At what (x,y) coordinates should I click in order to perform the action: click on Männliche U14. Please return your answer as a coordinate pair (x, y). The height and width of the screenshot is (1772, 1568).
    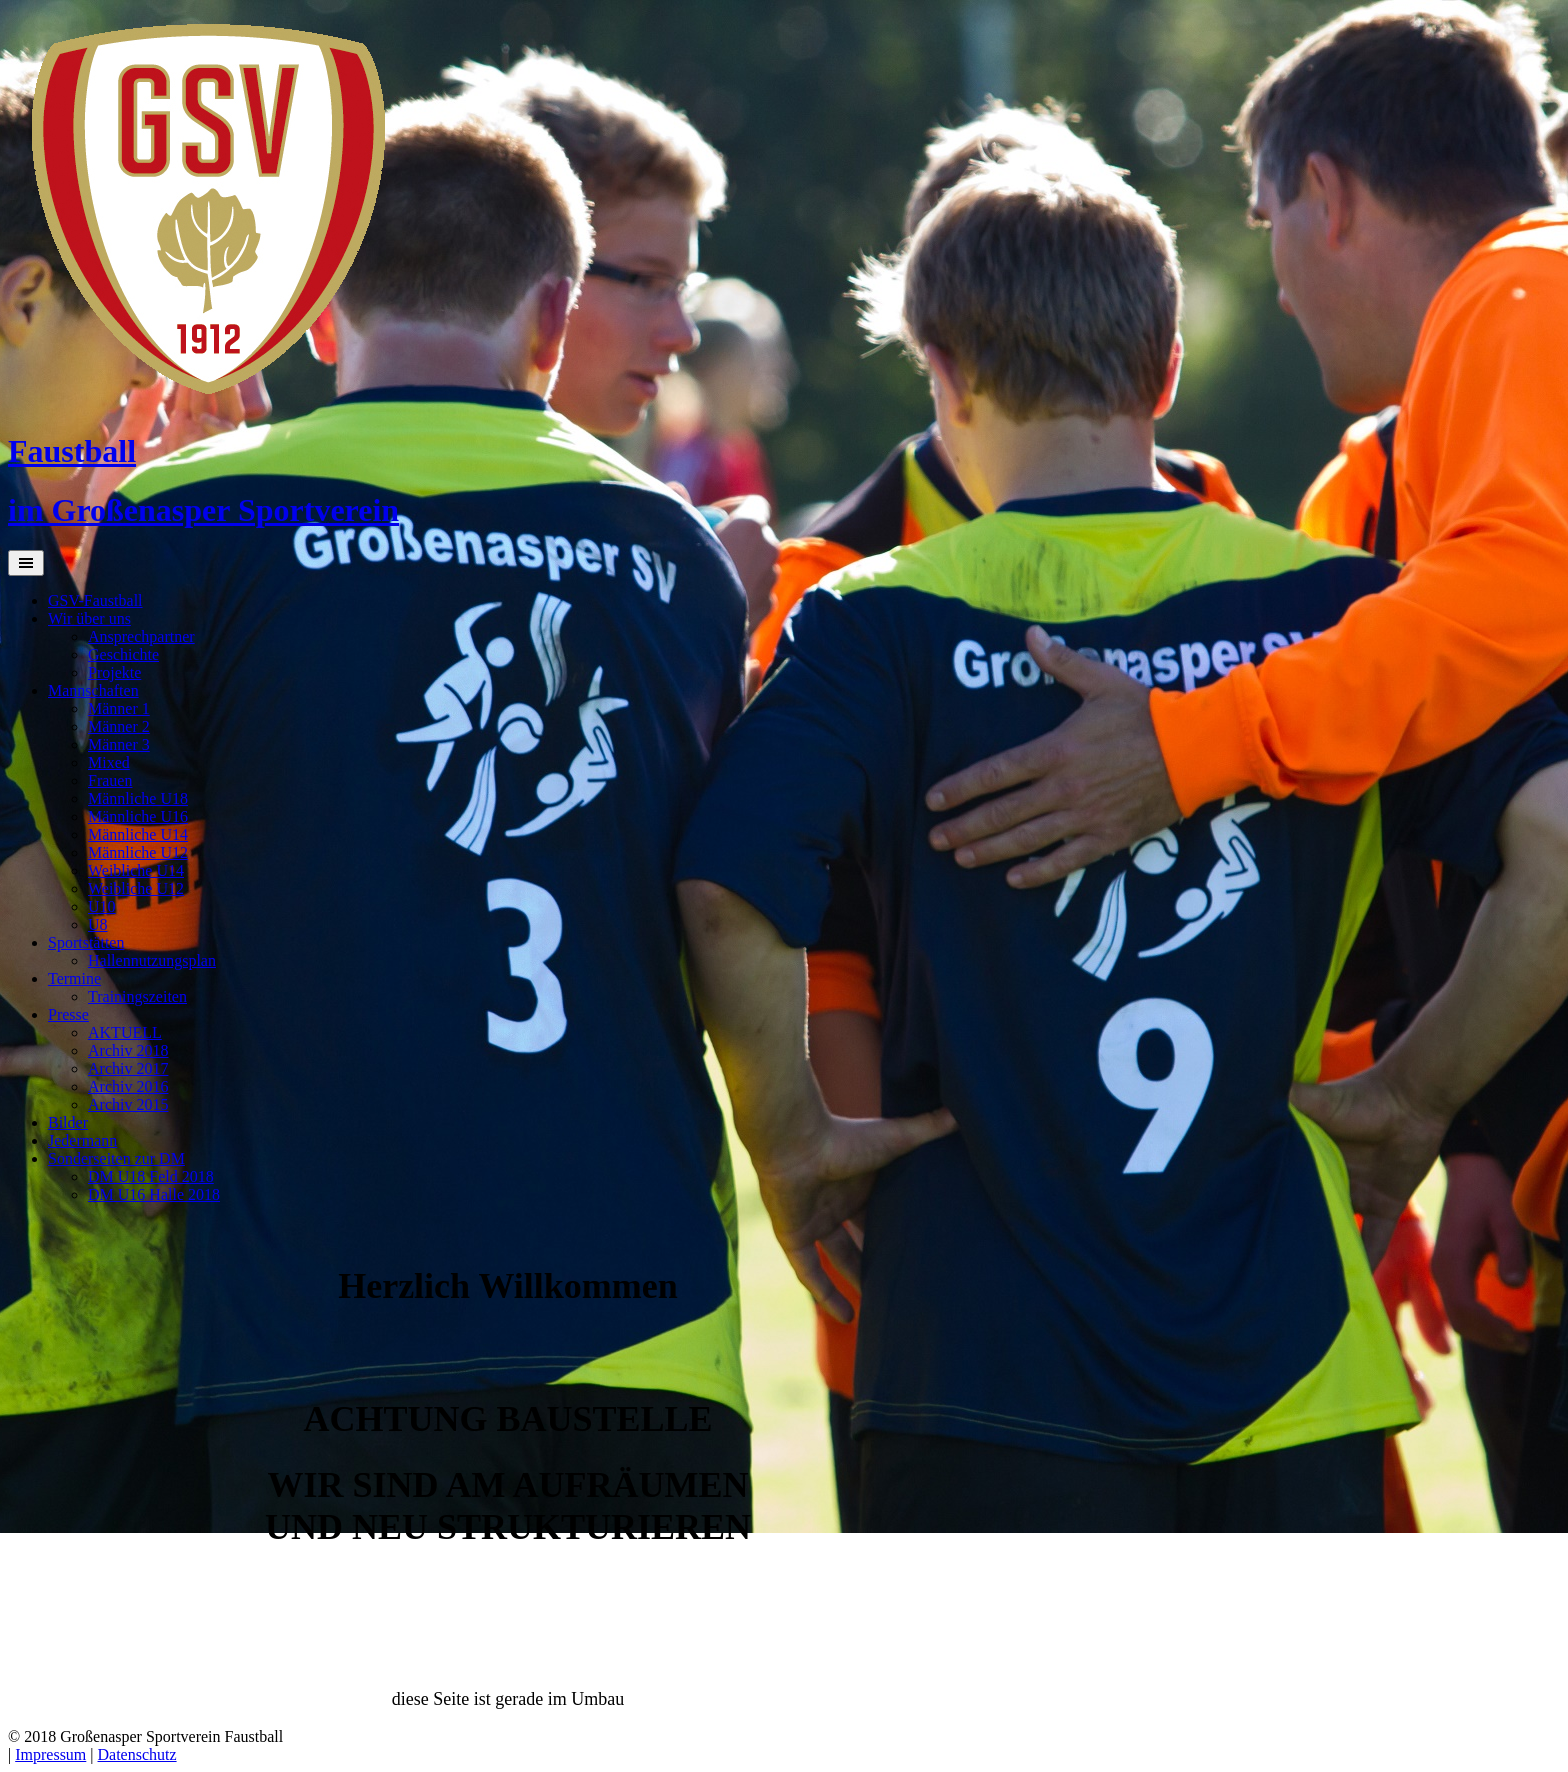
    Looking at the image, I should click on (138, 834).